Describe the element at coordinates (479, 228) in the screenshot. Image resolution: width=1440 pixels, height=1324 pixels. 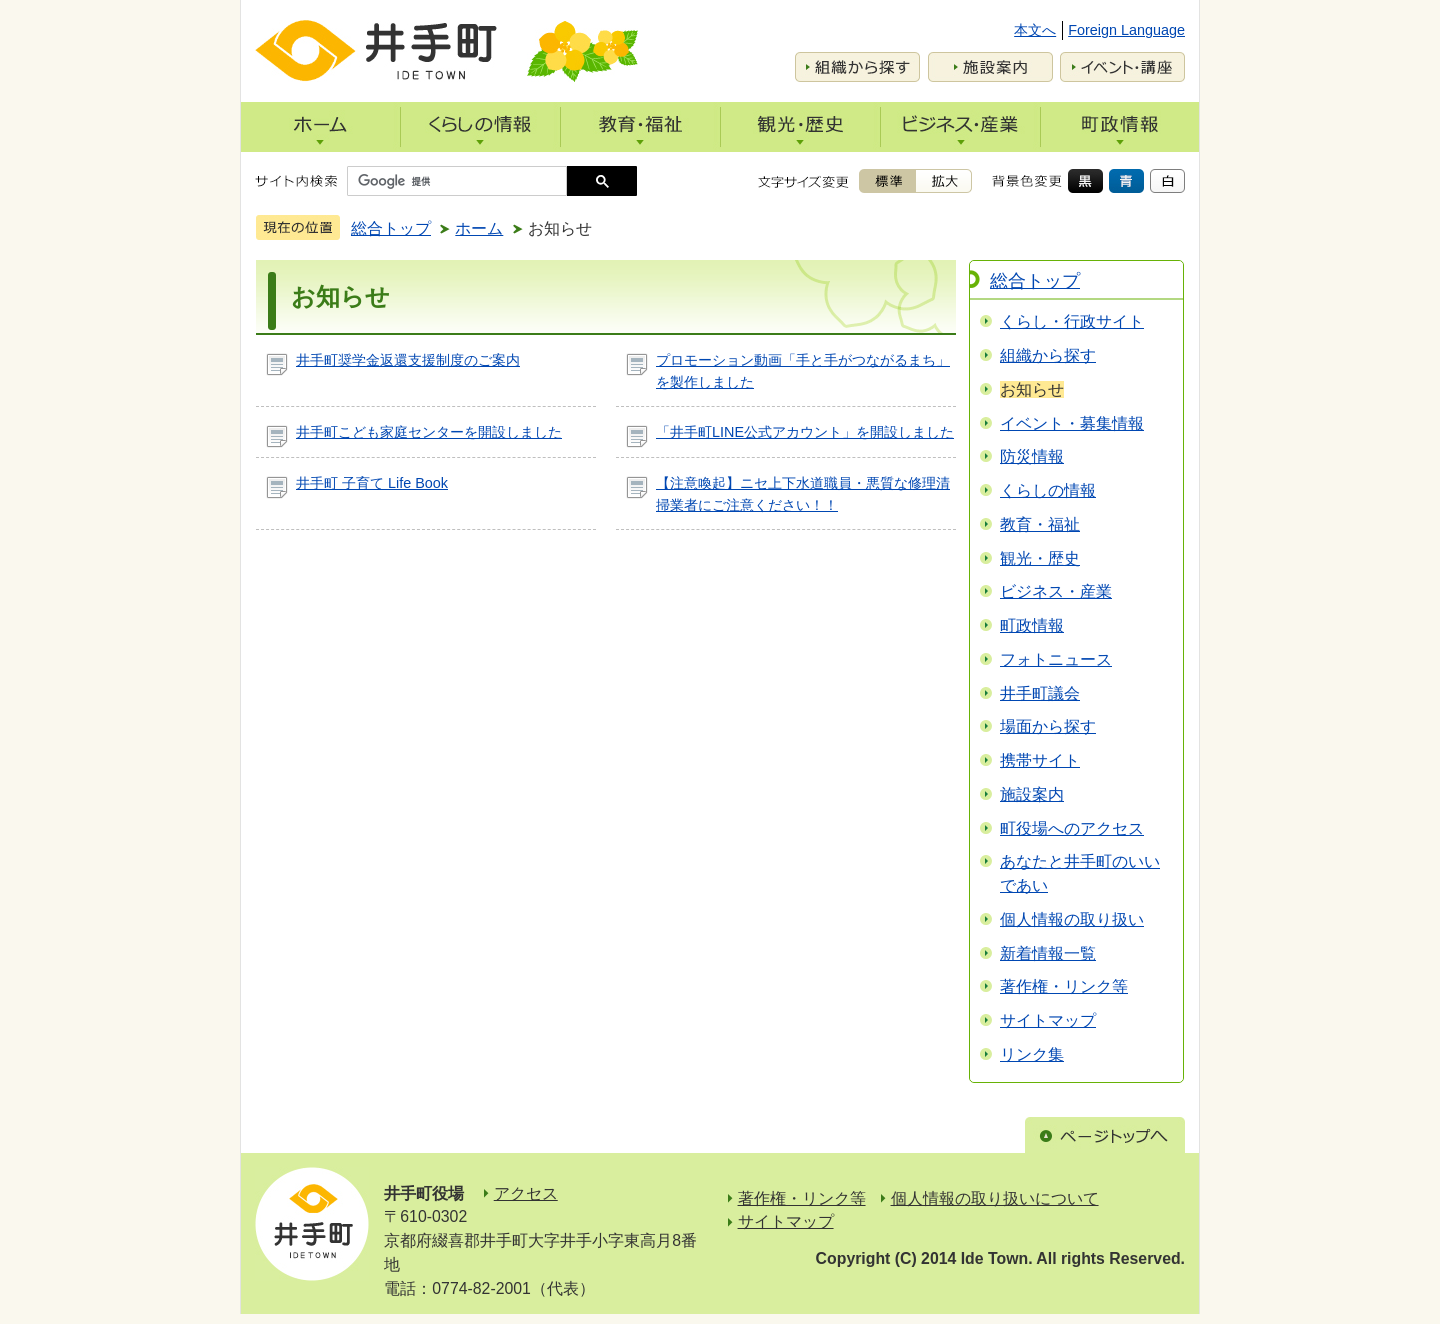
I see `ホーム` at that location.